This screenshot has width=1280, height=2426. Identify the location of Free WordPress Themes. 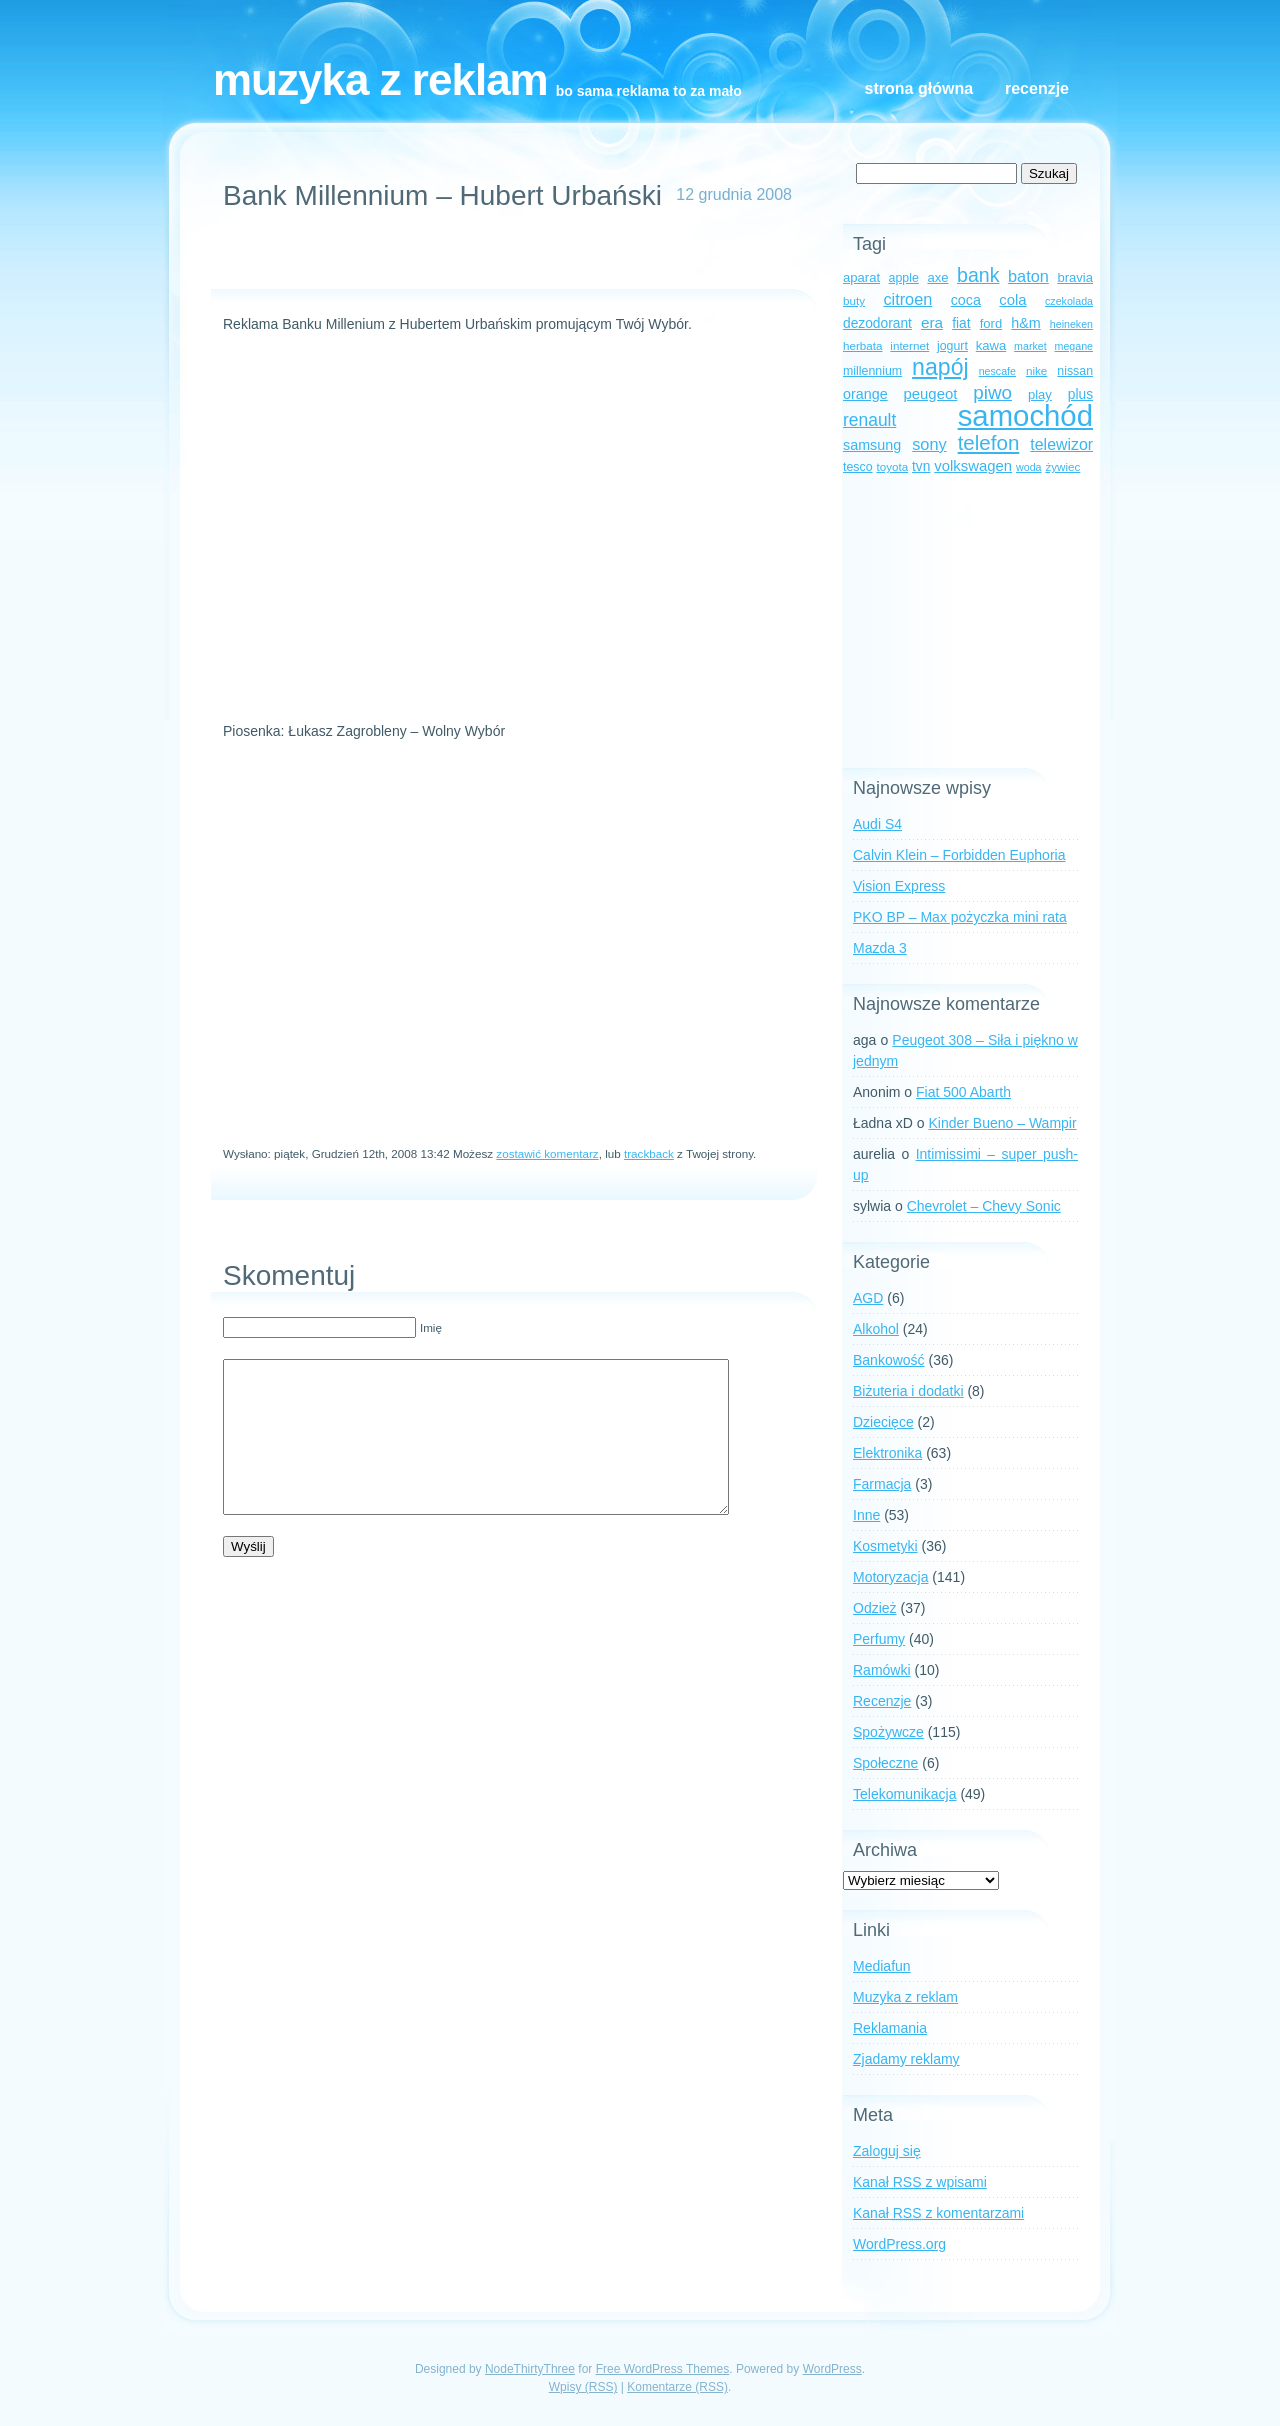
(663, 2369).